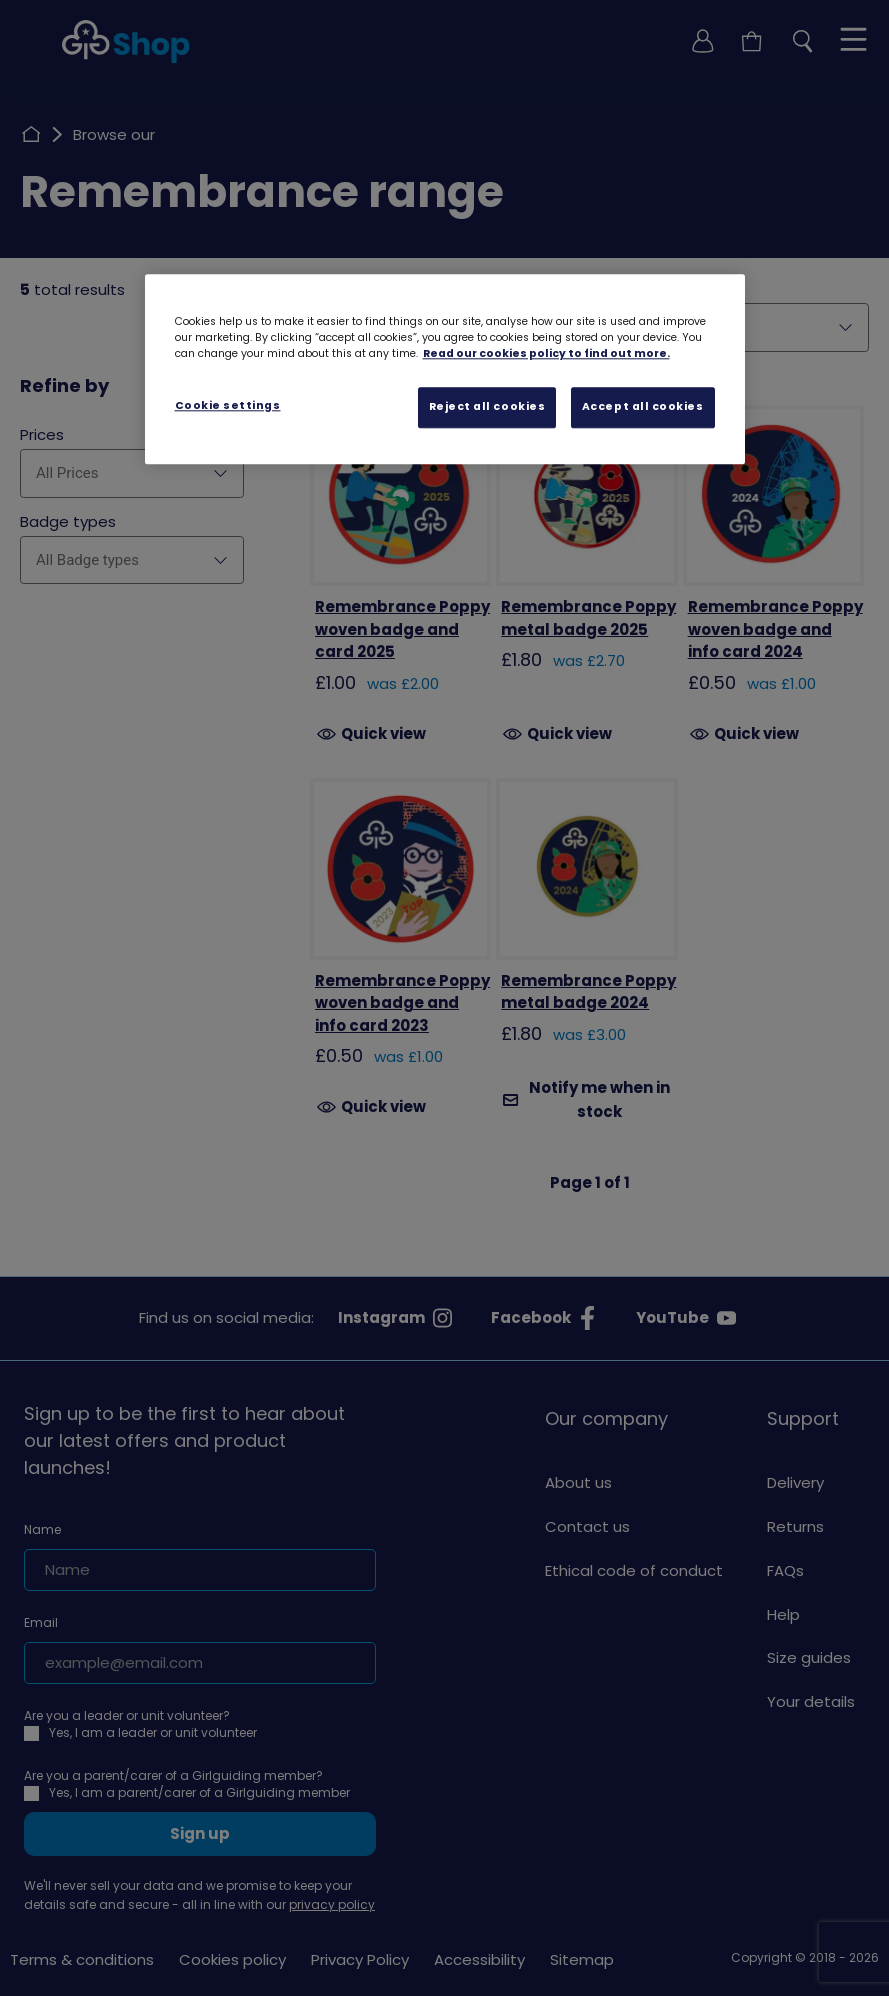  What do you see at coordinates (228, 406) in the screenshot?
I see `Cookie settings [Cookie settings, Opens the preference center dialog]` at bounding box center [228, 406].